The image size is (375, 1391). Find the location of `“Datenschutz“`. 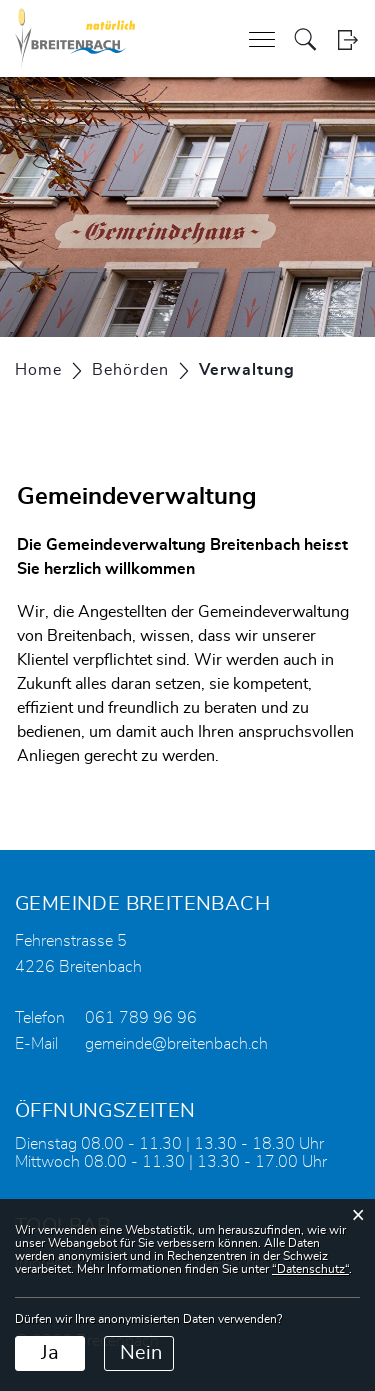

“Datenschutz“ is located at coordinates (310, 1269).